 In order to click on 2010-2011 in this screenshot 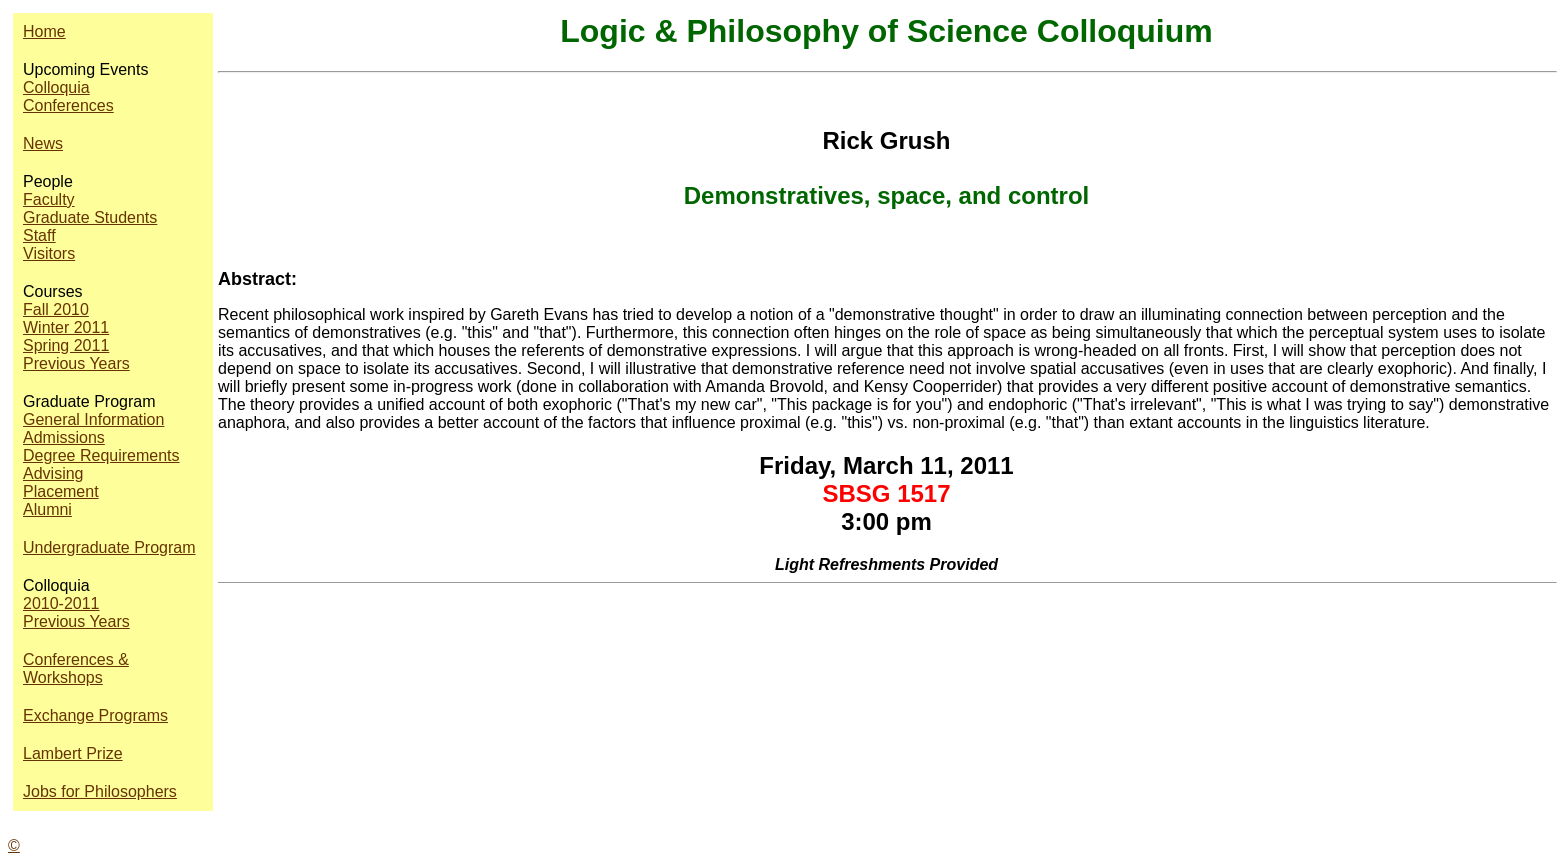, I will do `click(61, 603)`.